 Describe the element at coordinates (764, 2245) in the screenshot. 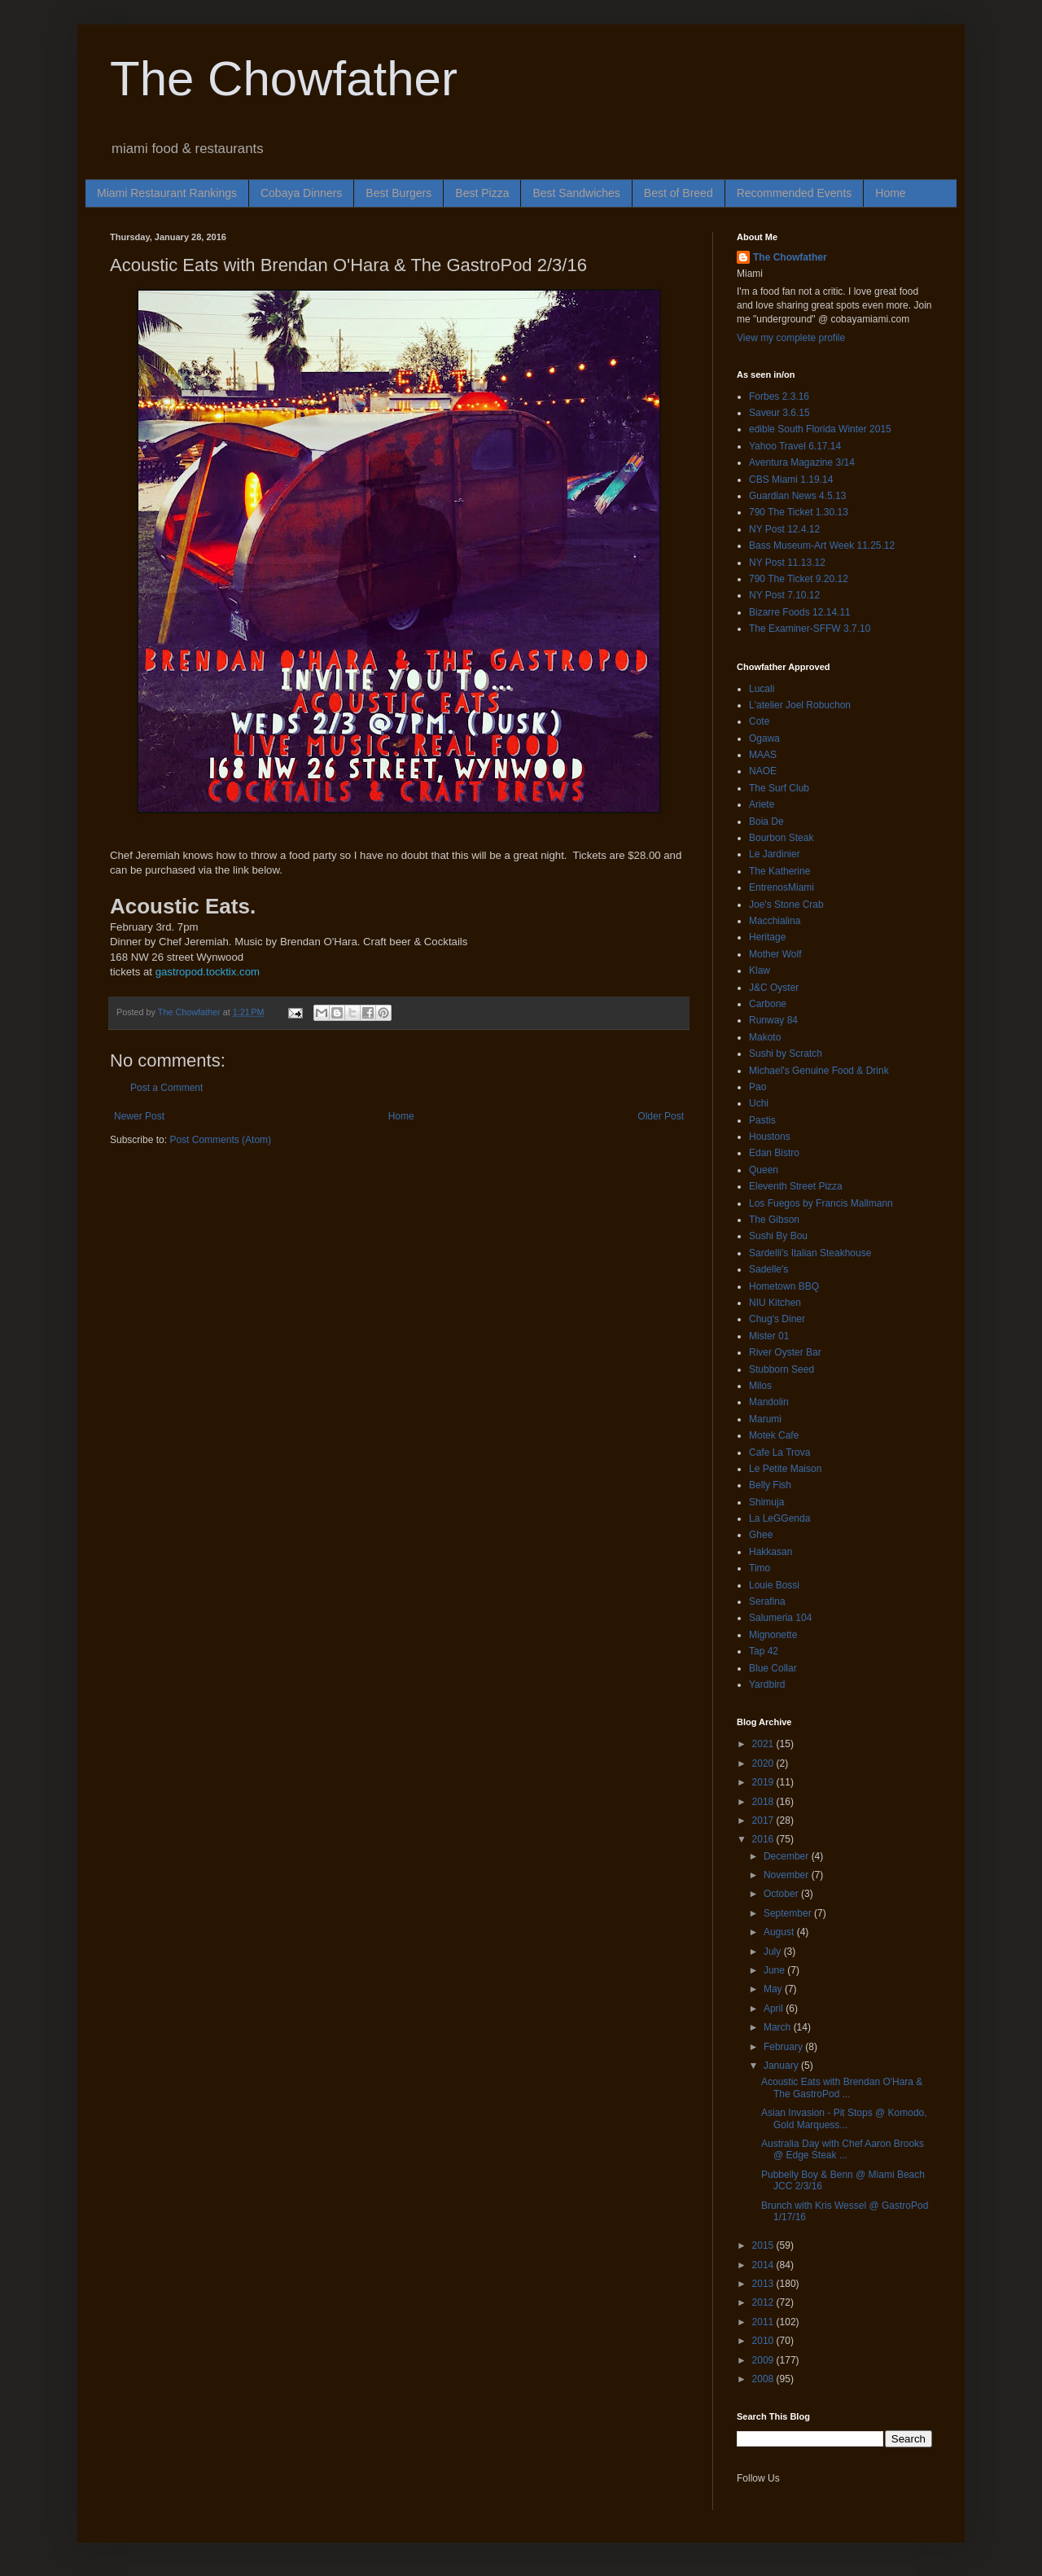

I see `2015` at that location.